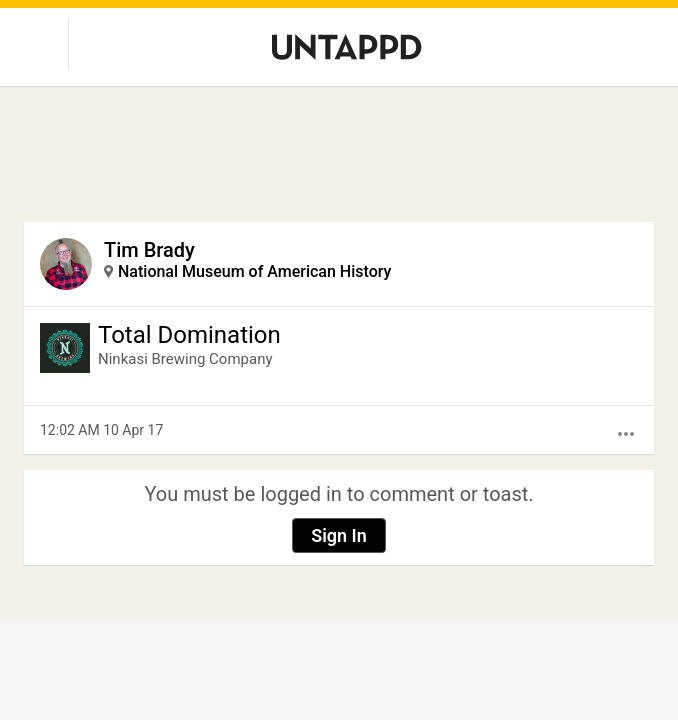 Image resolution: width=678 pixels, height=720 pixels. I want to click on National Museum of American History, so click(254, 271).